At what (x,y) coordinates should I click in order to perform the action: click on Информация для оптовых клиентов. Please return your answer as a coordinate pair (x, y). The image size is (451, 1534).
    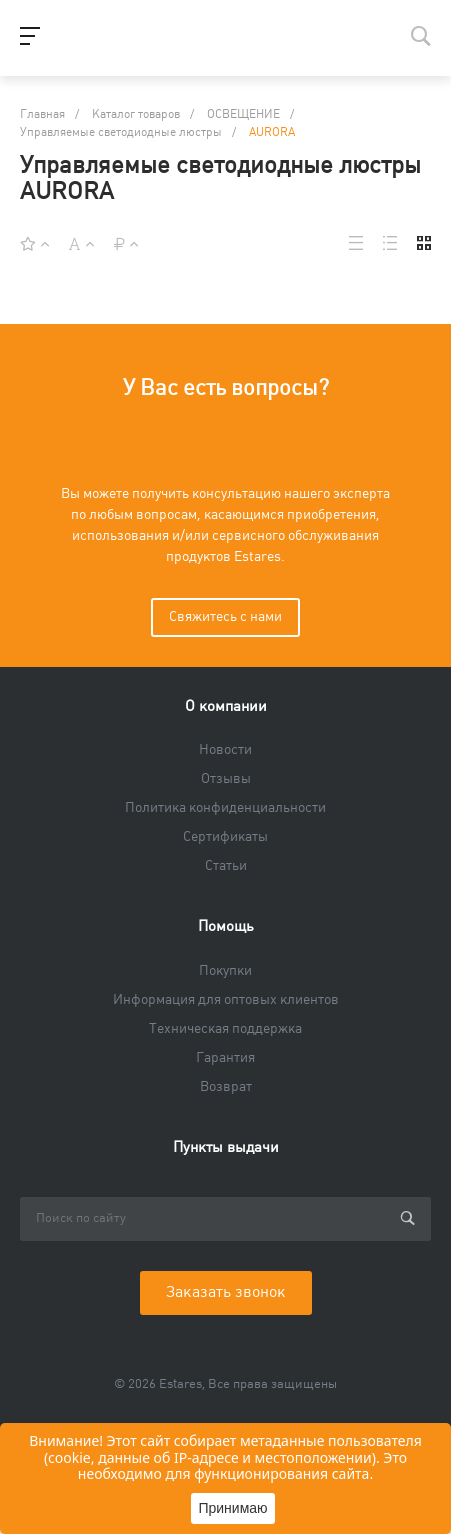
    Looking at the image, I should click on (226, 1000).